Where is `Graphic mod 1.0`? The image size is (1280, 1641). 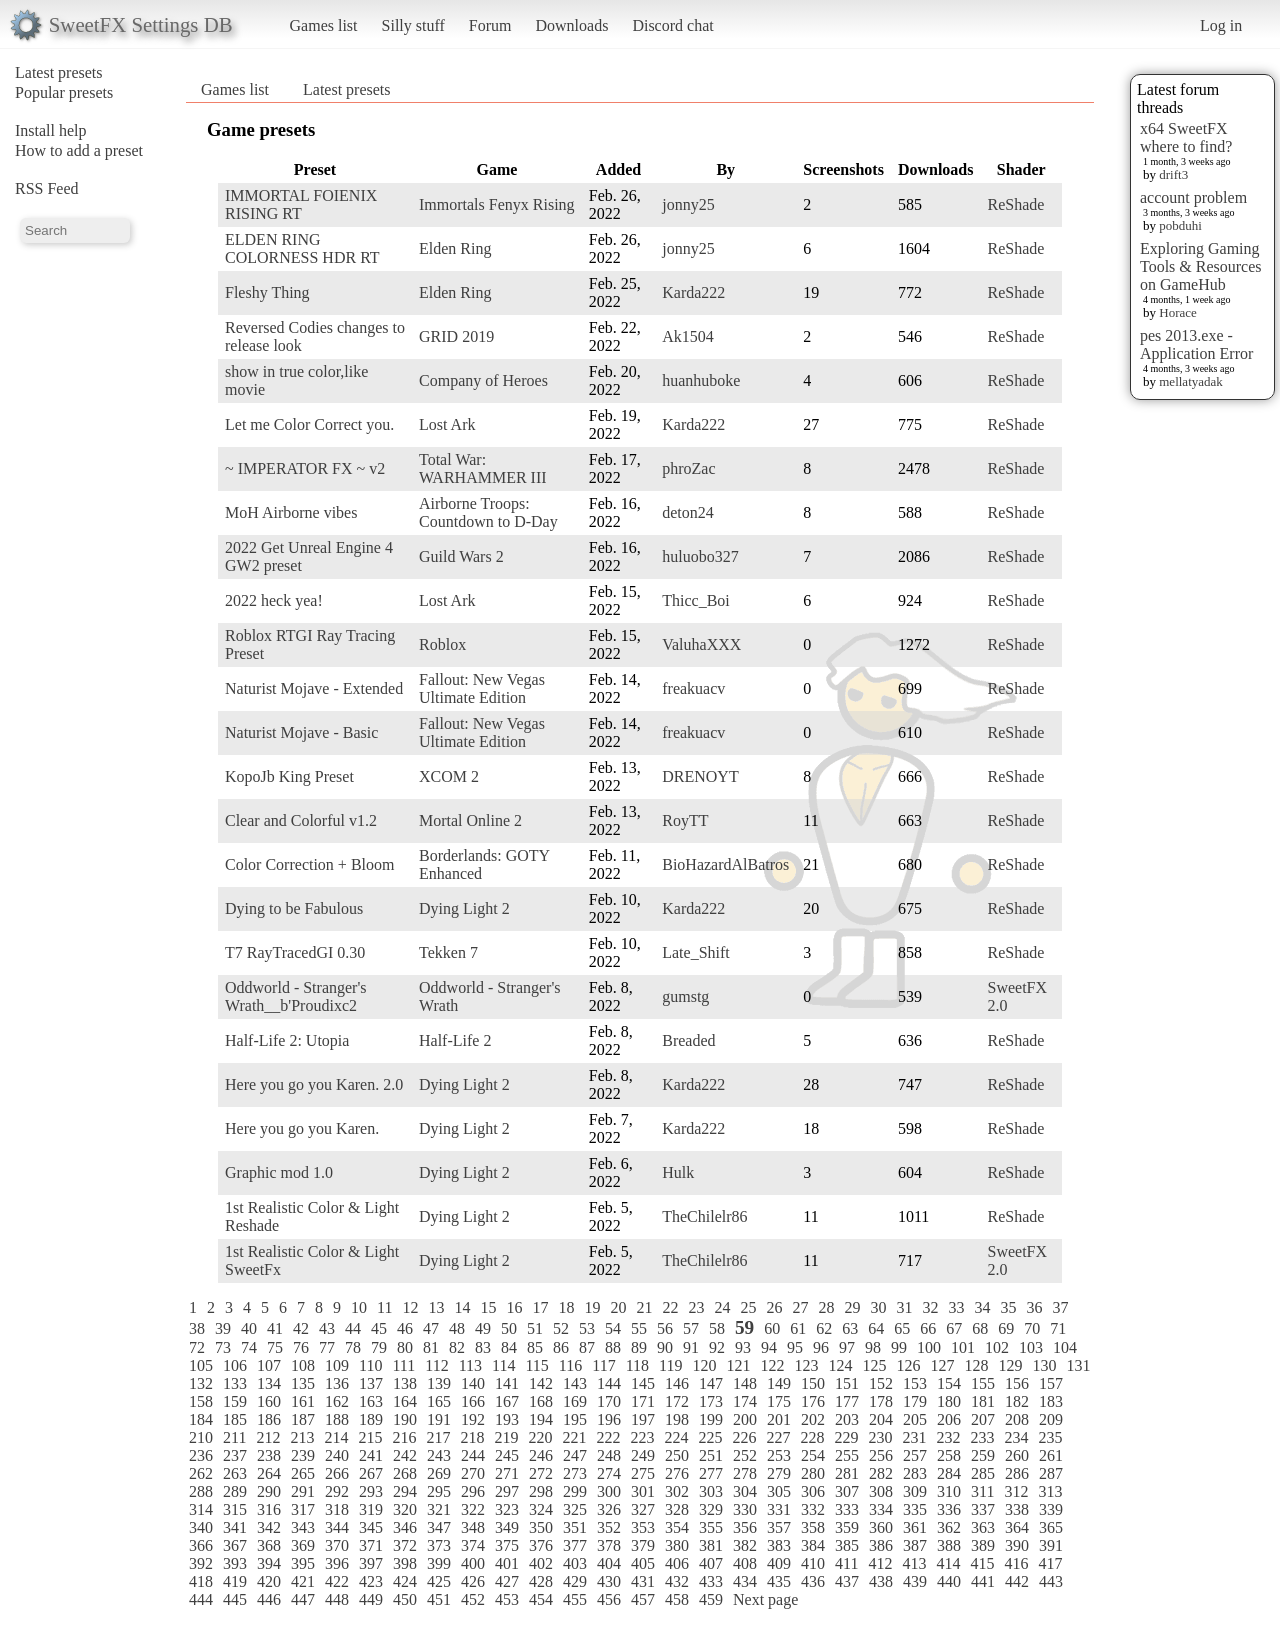
Graphic mod 1.0 is located at coordinates (279, 1172).